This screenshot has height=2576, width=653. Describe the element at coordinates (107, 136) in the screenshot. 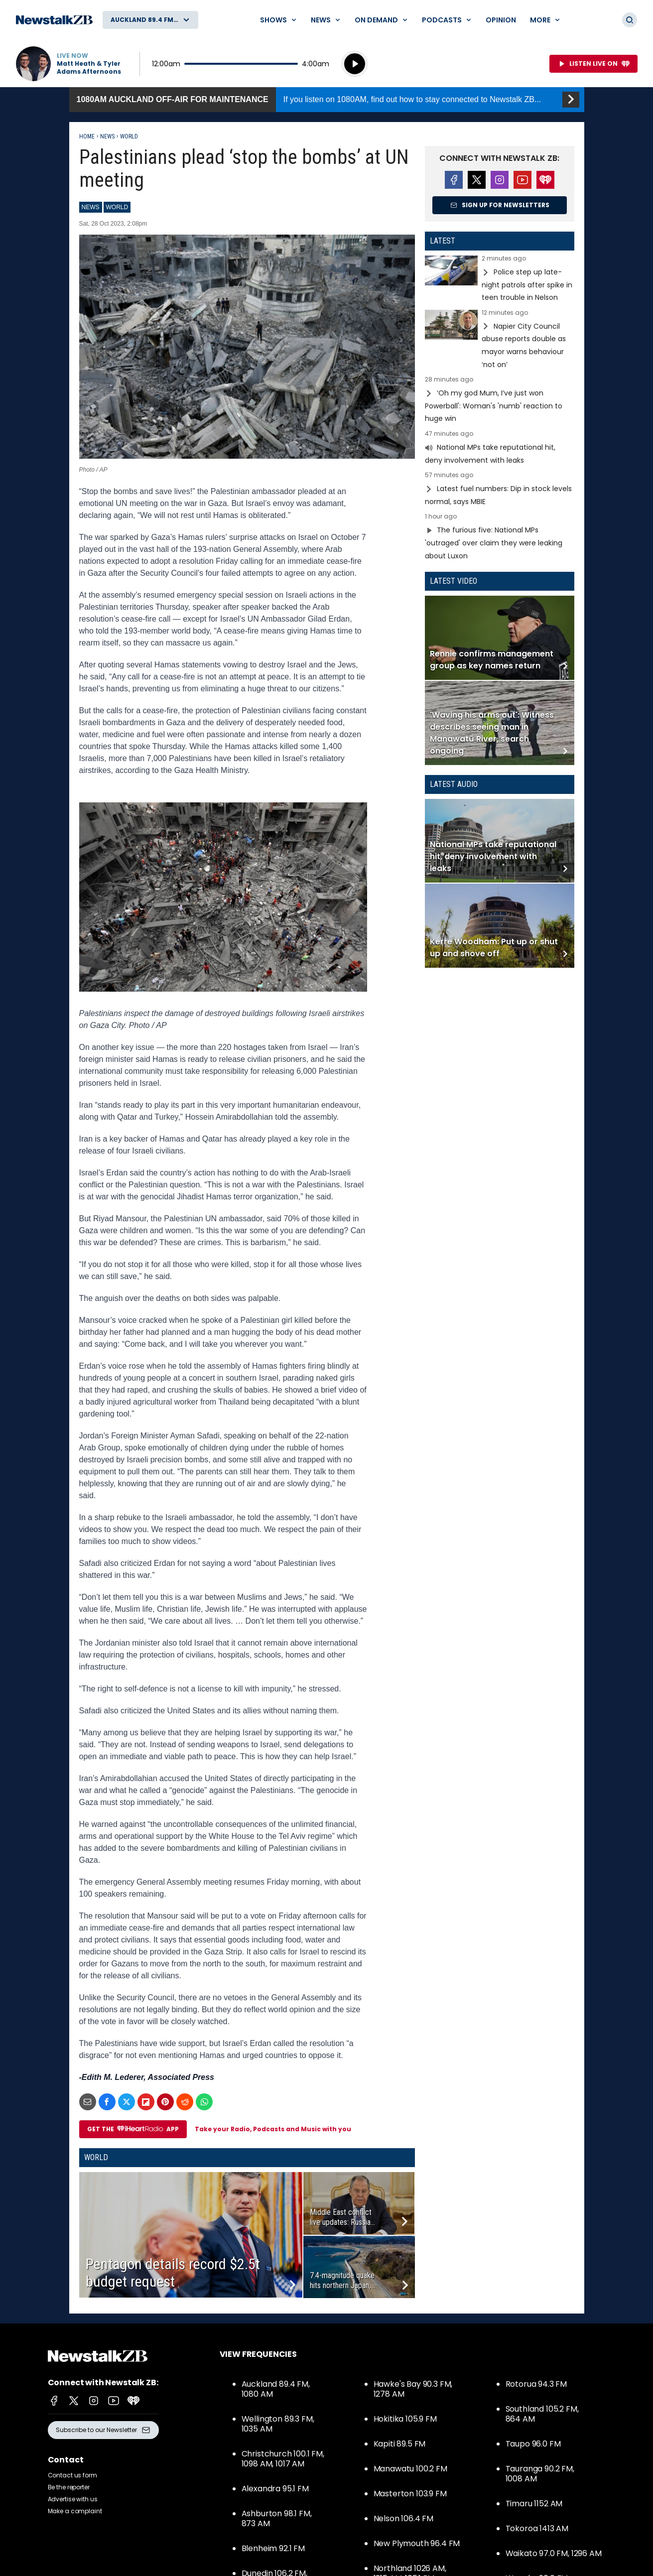

I see `News` at that location.